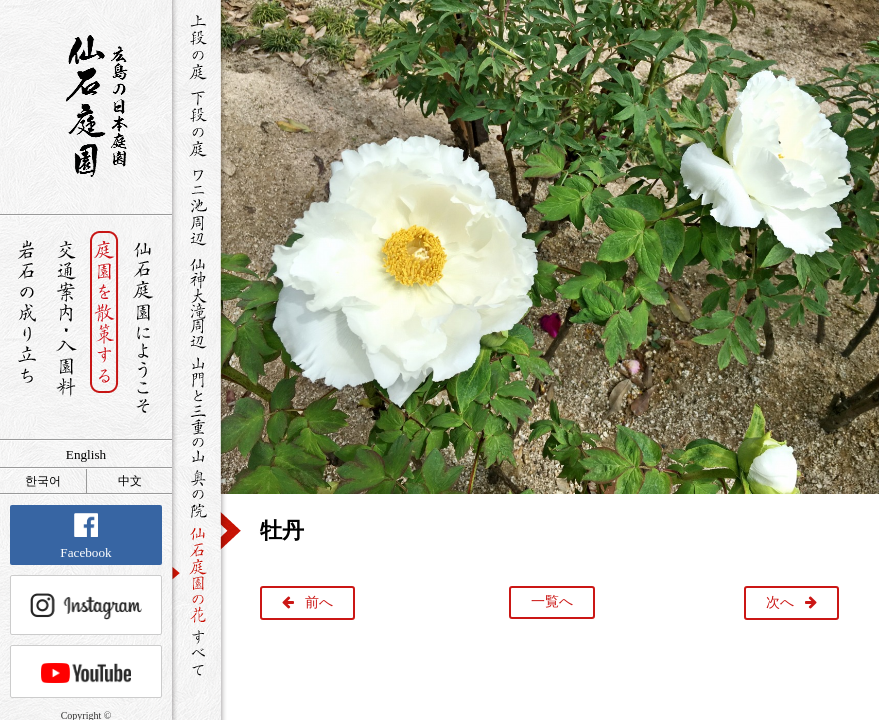 The image size is (879, 720). Describe the element at coordinates (780, 602) in the screenshot. I see `次へ` at that location.